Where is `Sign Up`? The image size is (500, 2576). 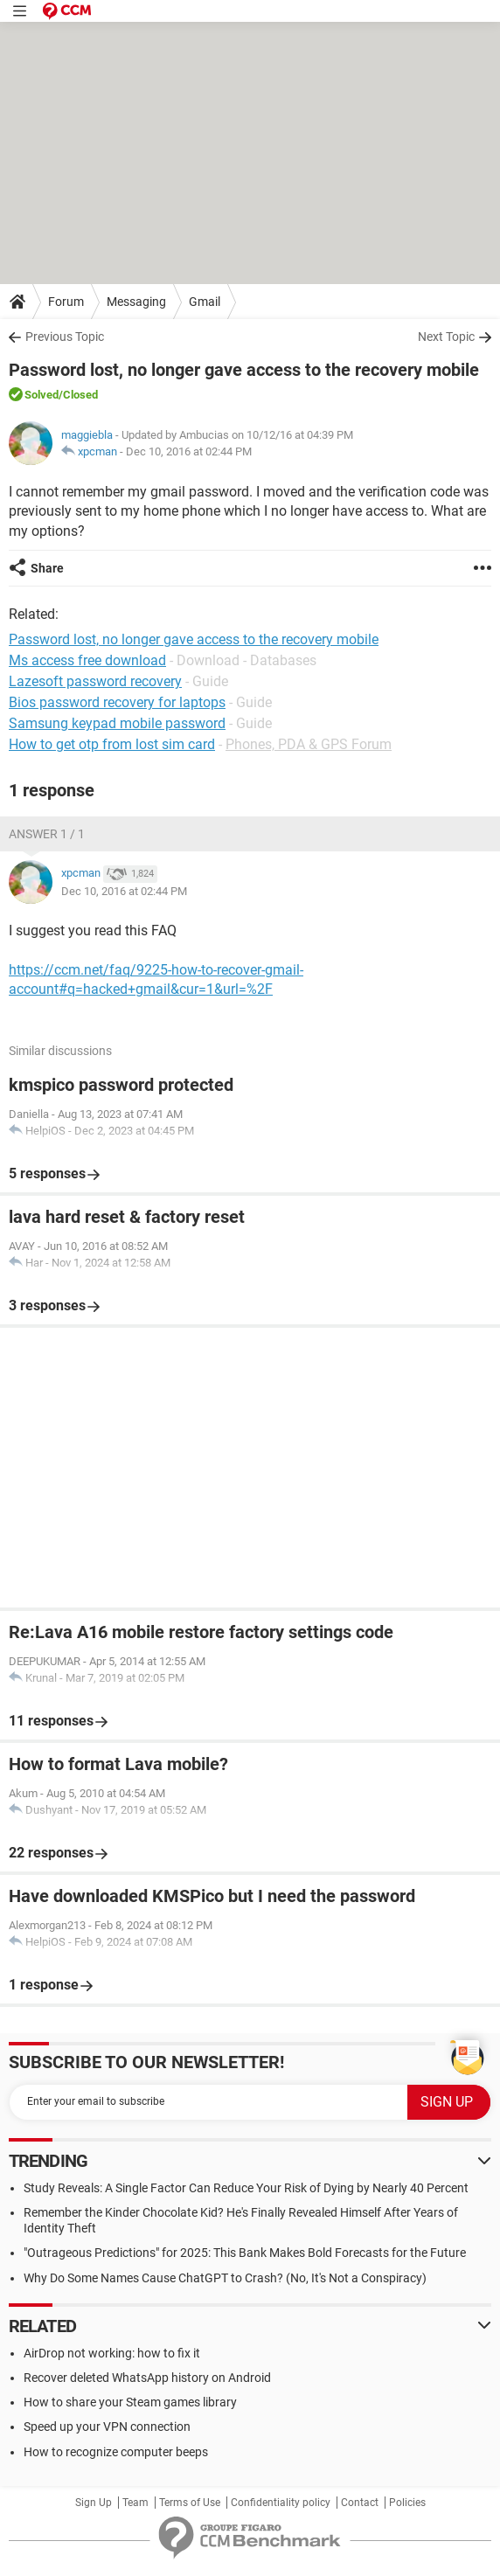
Sign Up is located at coordinates (93, 2502).